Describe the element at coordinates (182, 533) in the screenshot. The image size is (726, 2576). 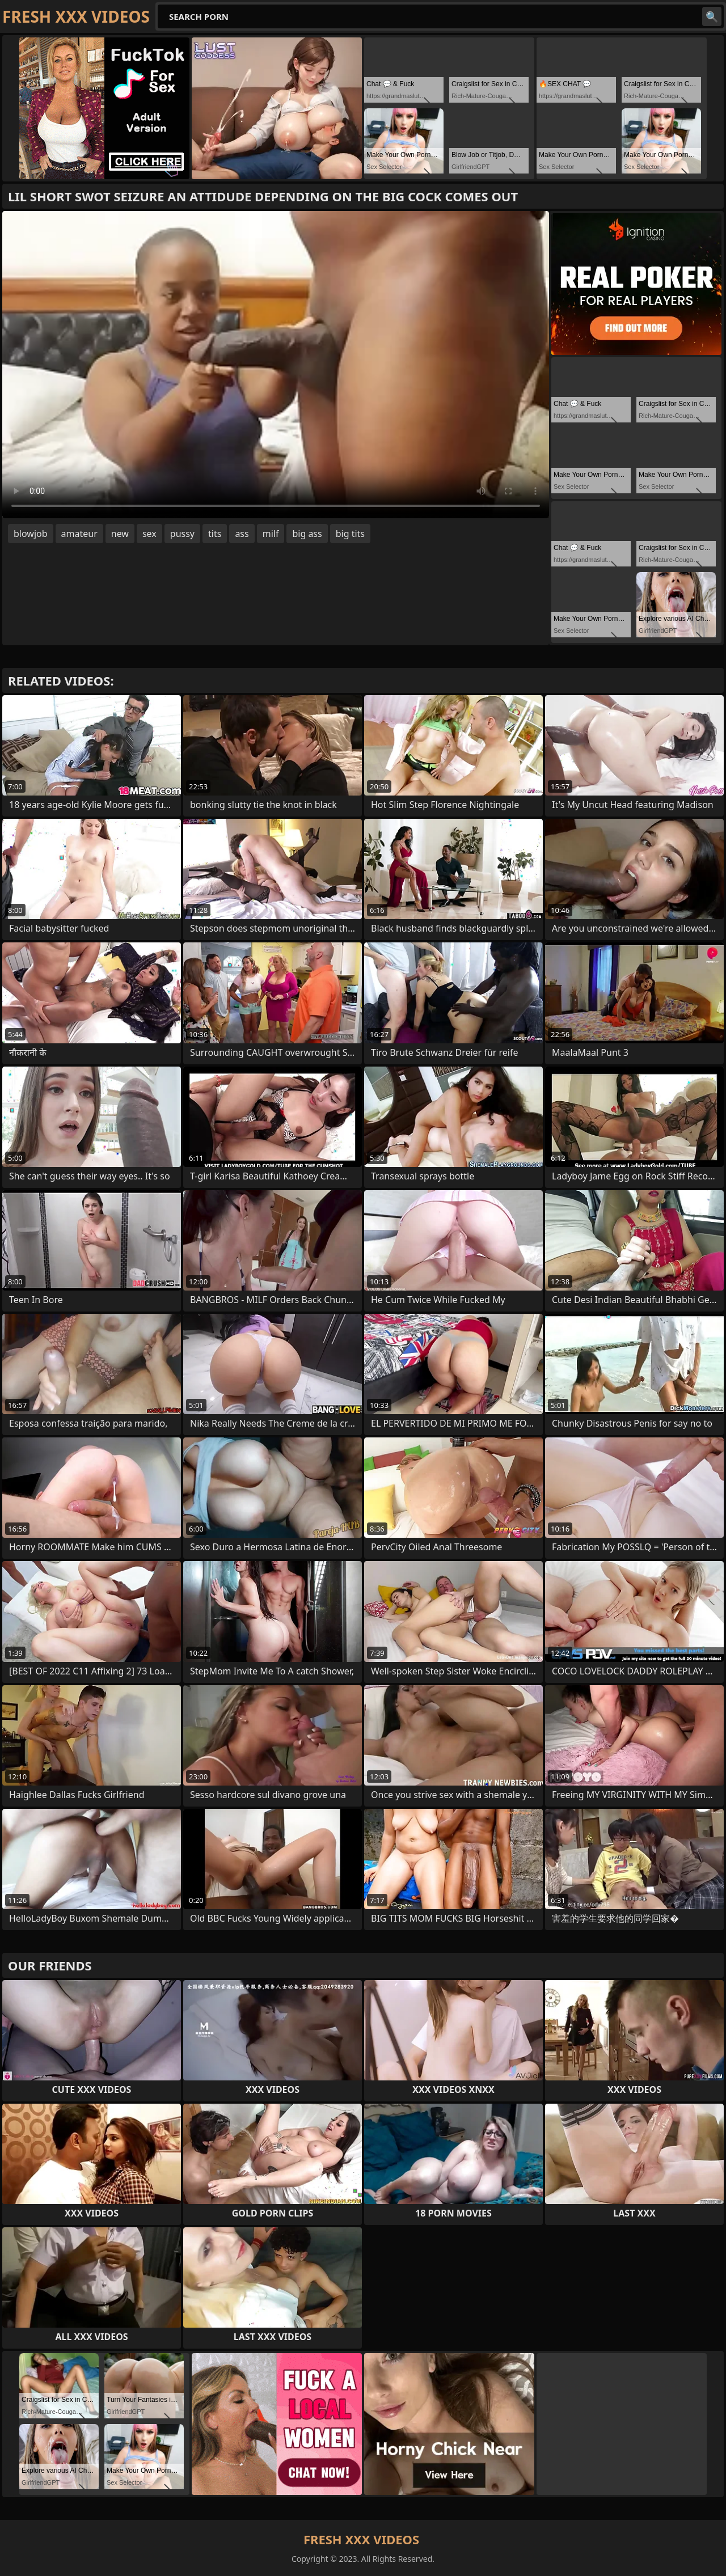
I see `pussy` at that location.